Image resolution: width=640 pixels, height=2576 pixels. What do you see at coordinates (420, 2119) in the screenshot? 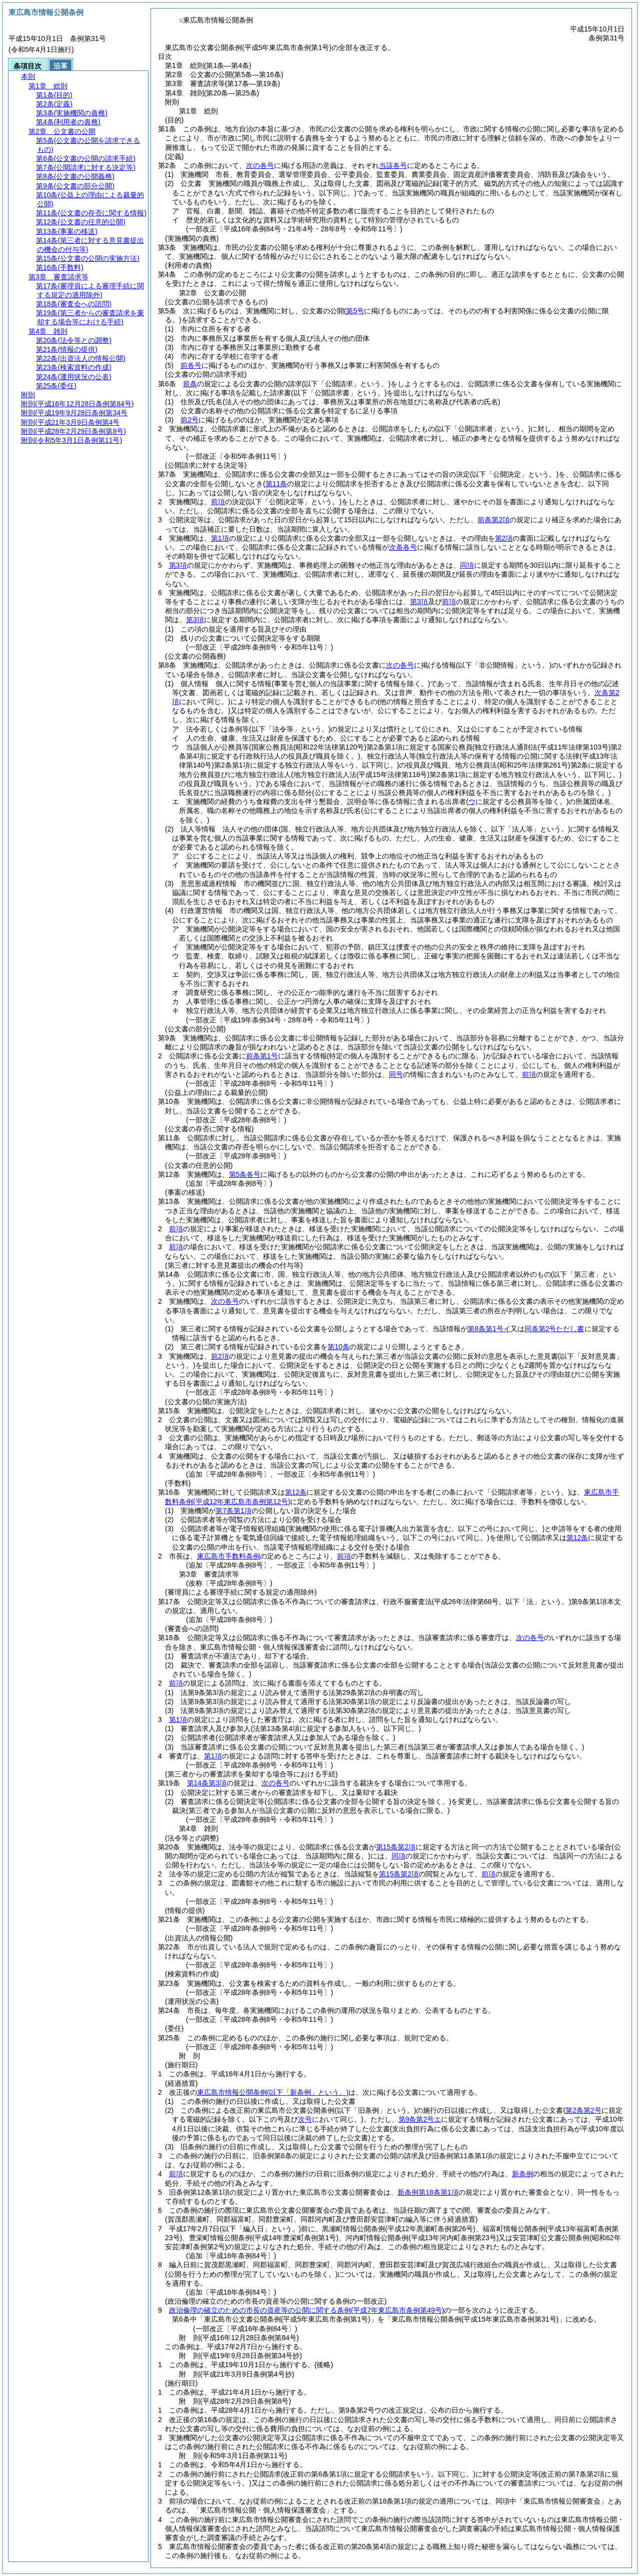
I see `第9条第2号エ` at bounding box center [420, 2119].